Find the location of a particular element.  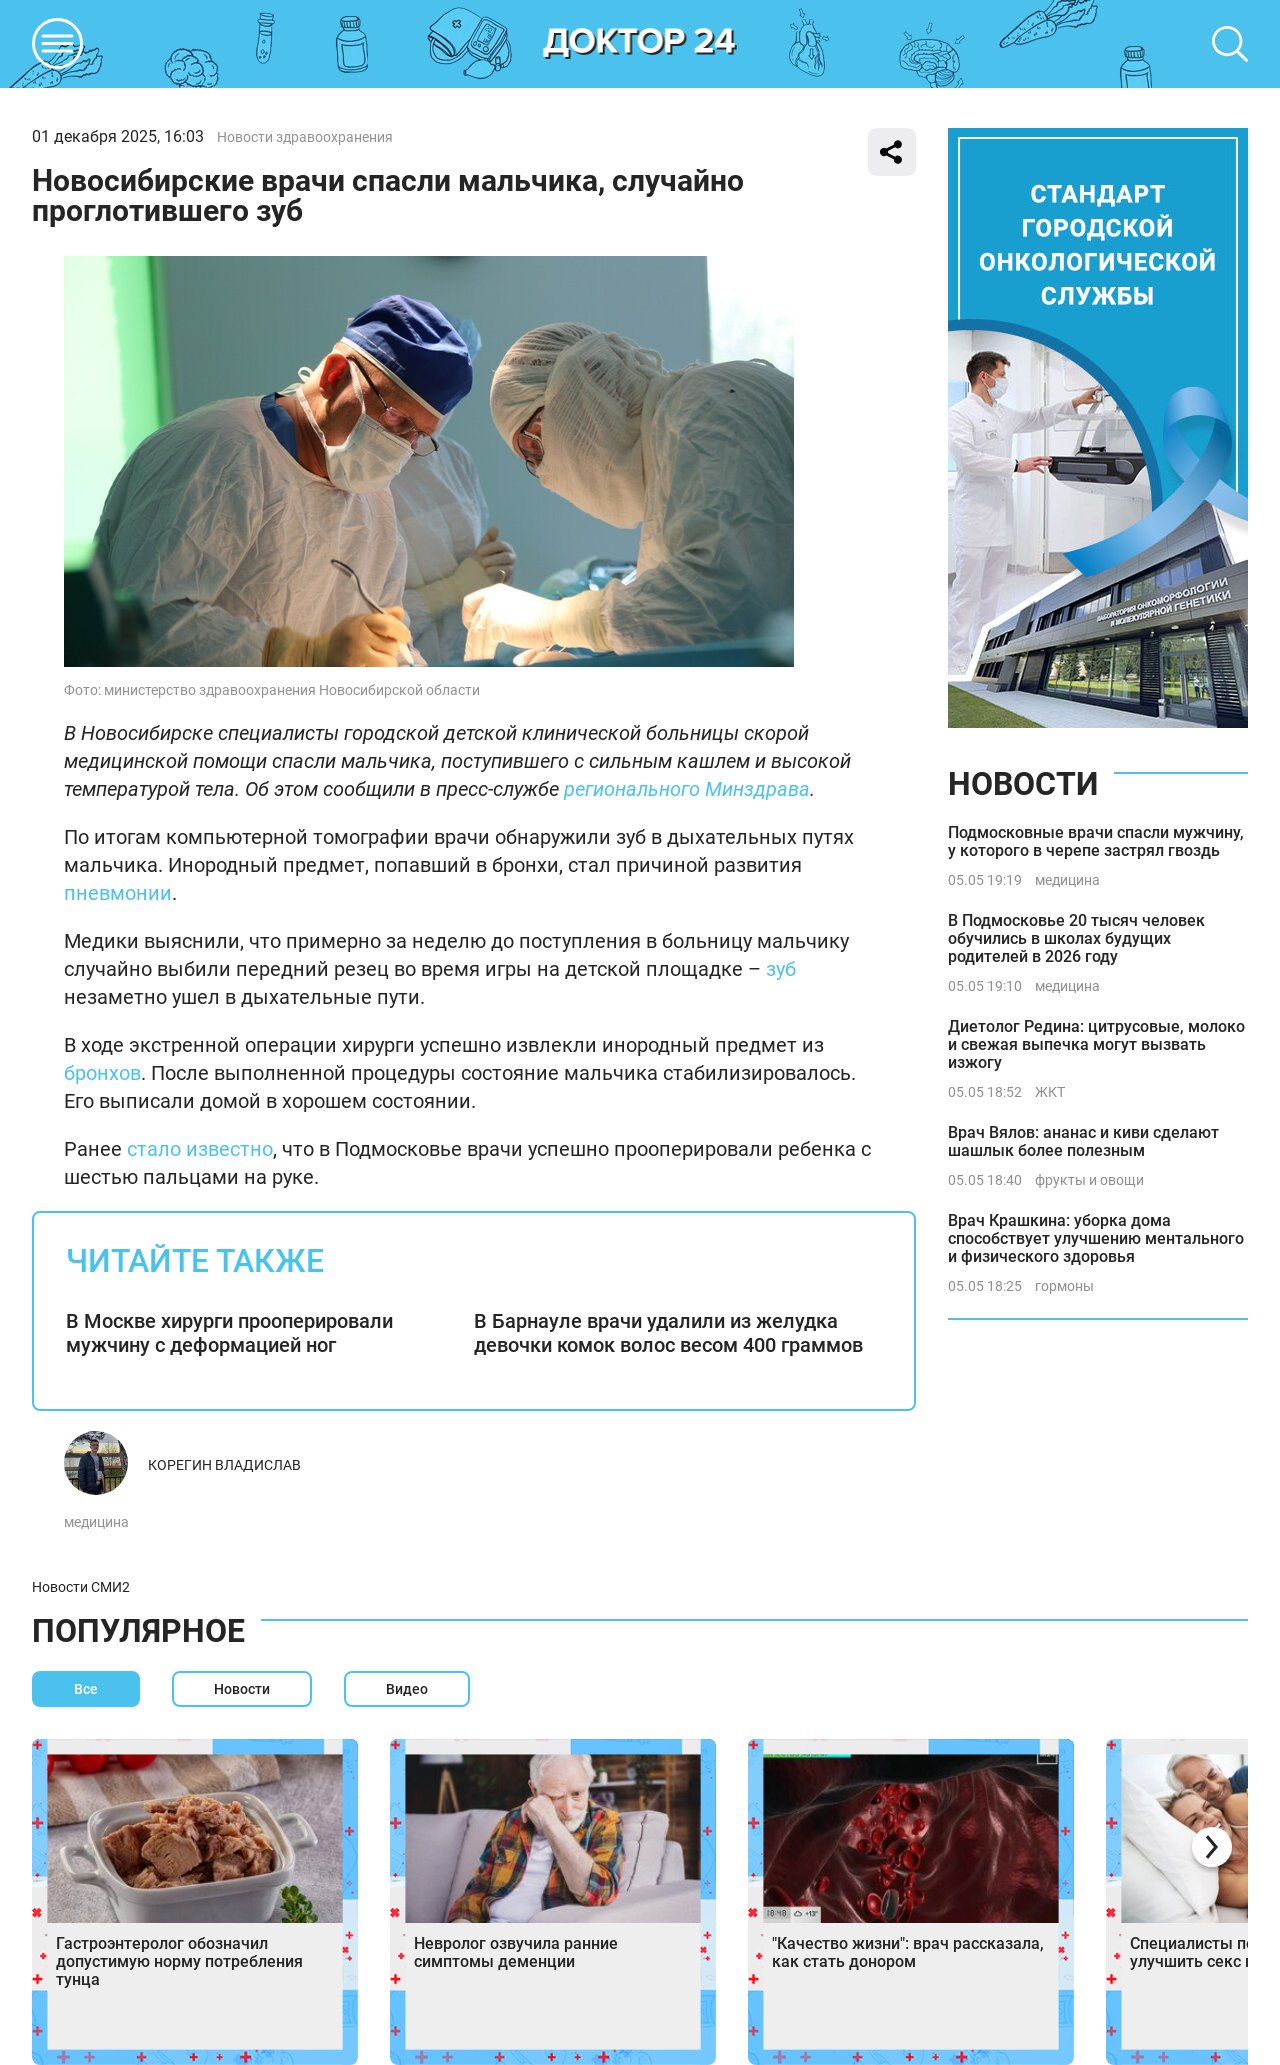

ЖКТ is located at coordinates (1050, 1092).